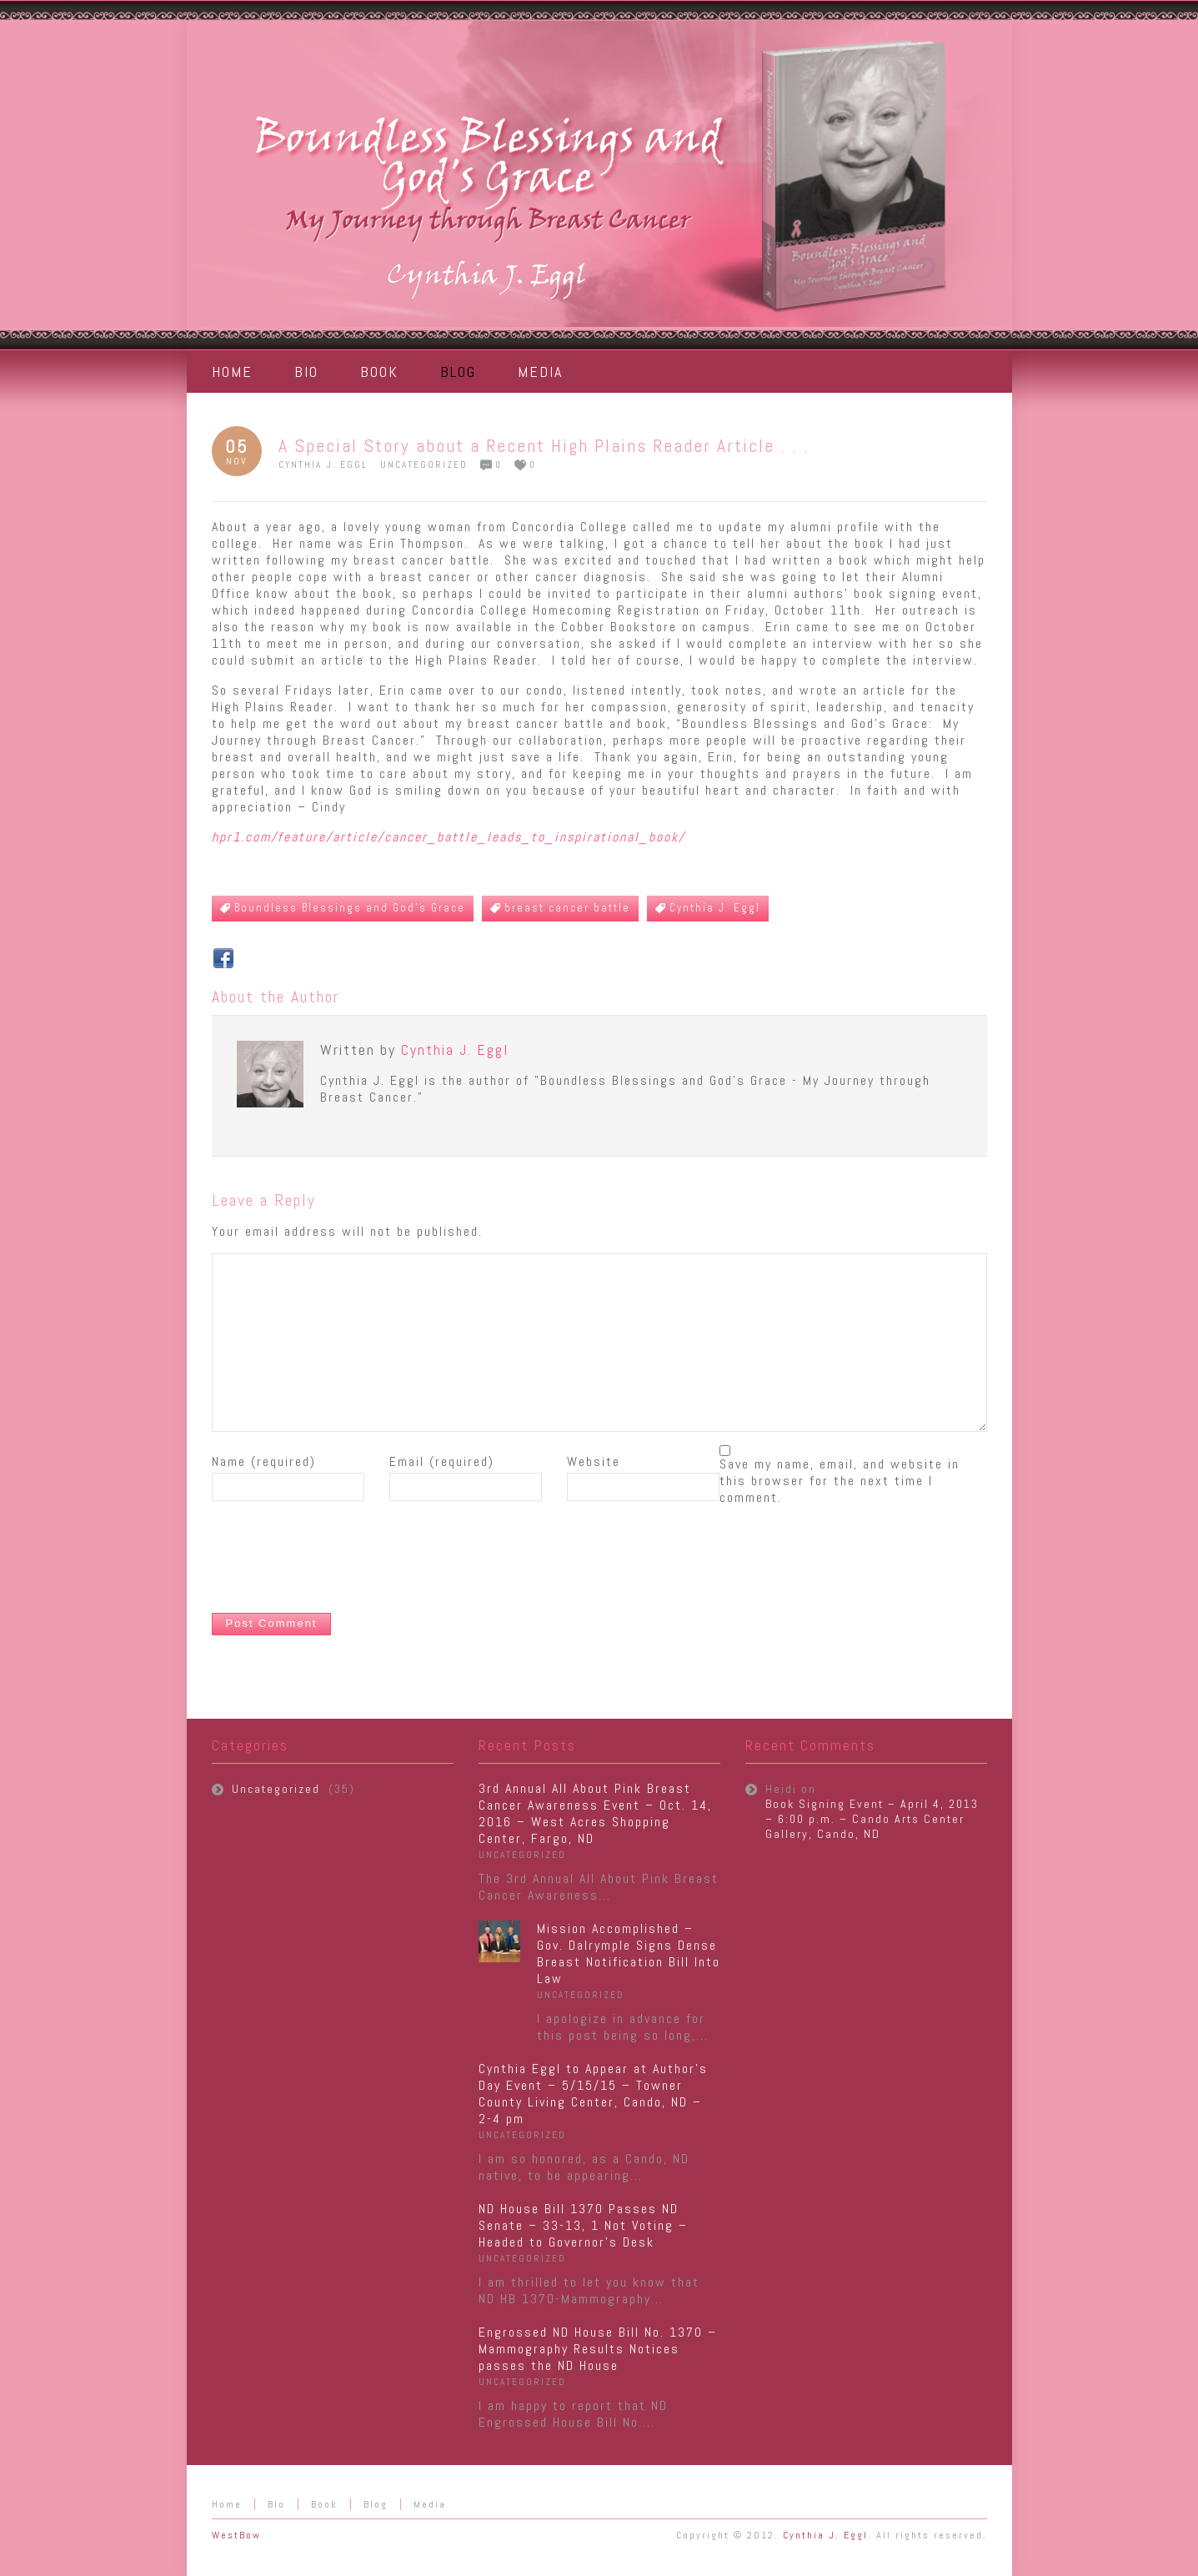 This screenshot has height=2576, width=1198. I want to click on Cynthia Eggl to Appear at Author’s Day Event – 5/15/15 – Towner County Living Center, Cando, ND – 2-4 pm, so click(593, 2093).